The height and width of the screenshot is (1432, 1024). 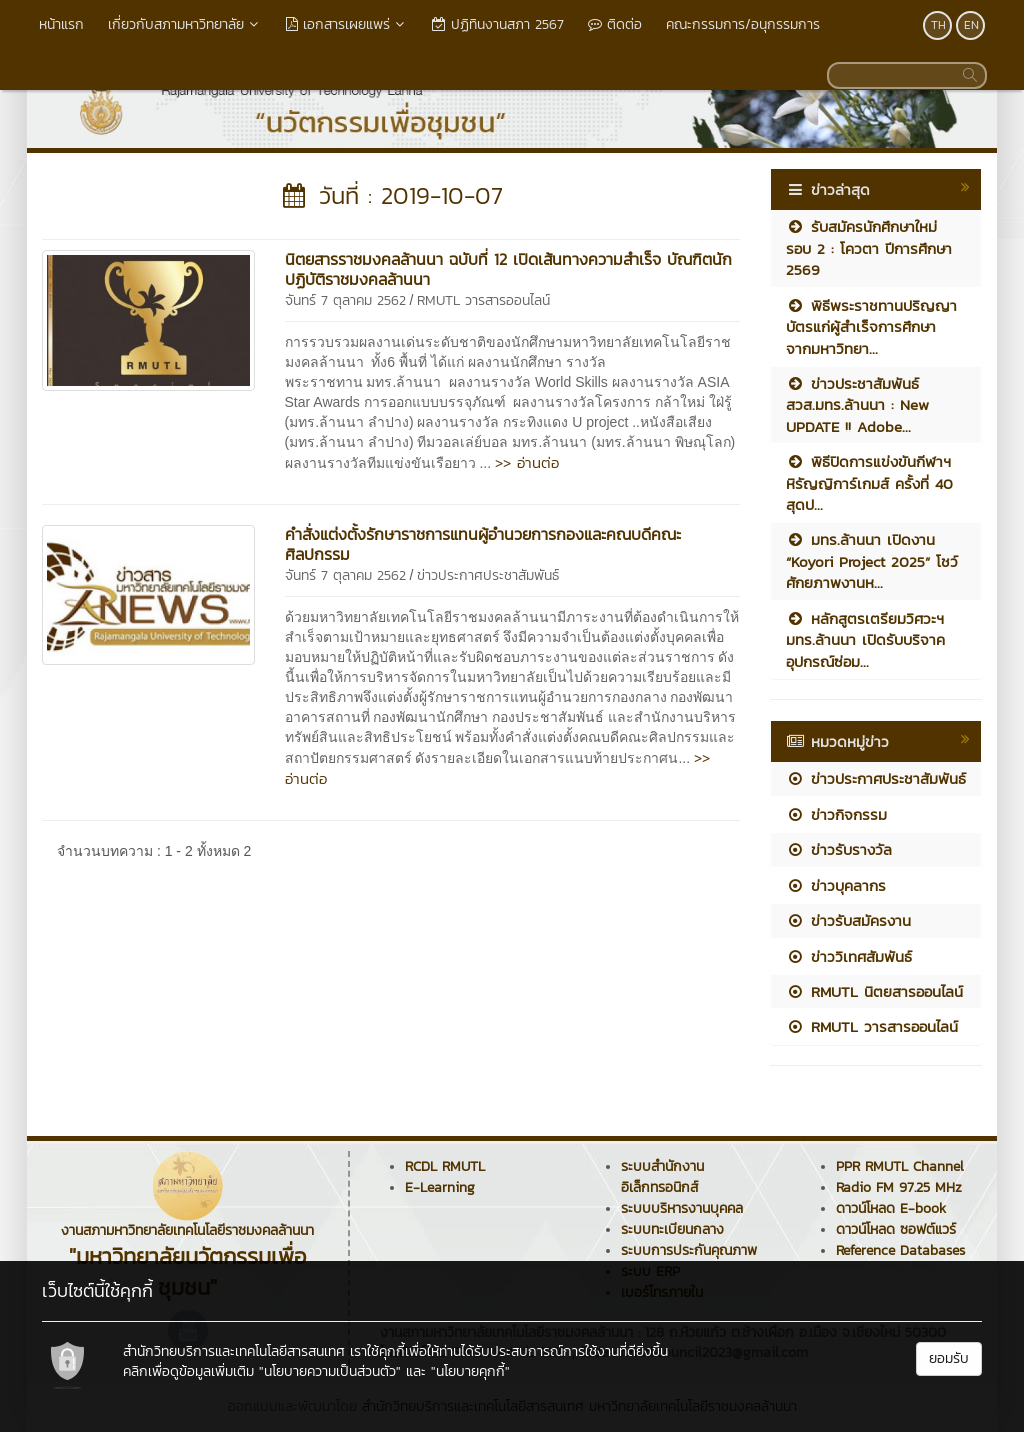 I want to click on >> อ่านต่อ, so click(x=527, y=462).